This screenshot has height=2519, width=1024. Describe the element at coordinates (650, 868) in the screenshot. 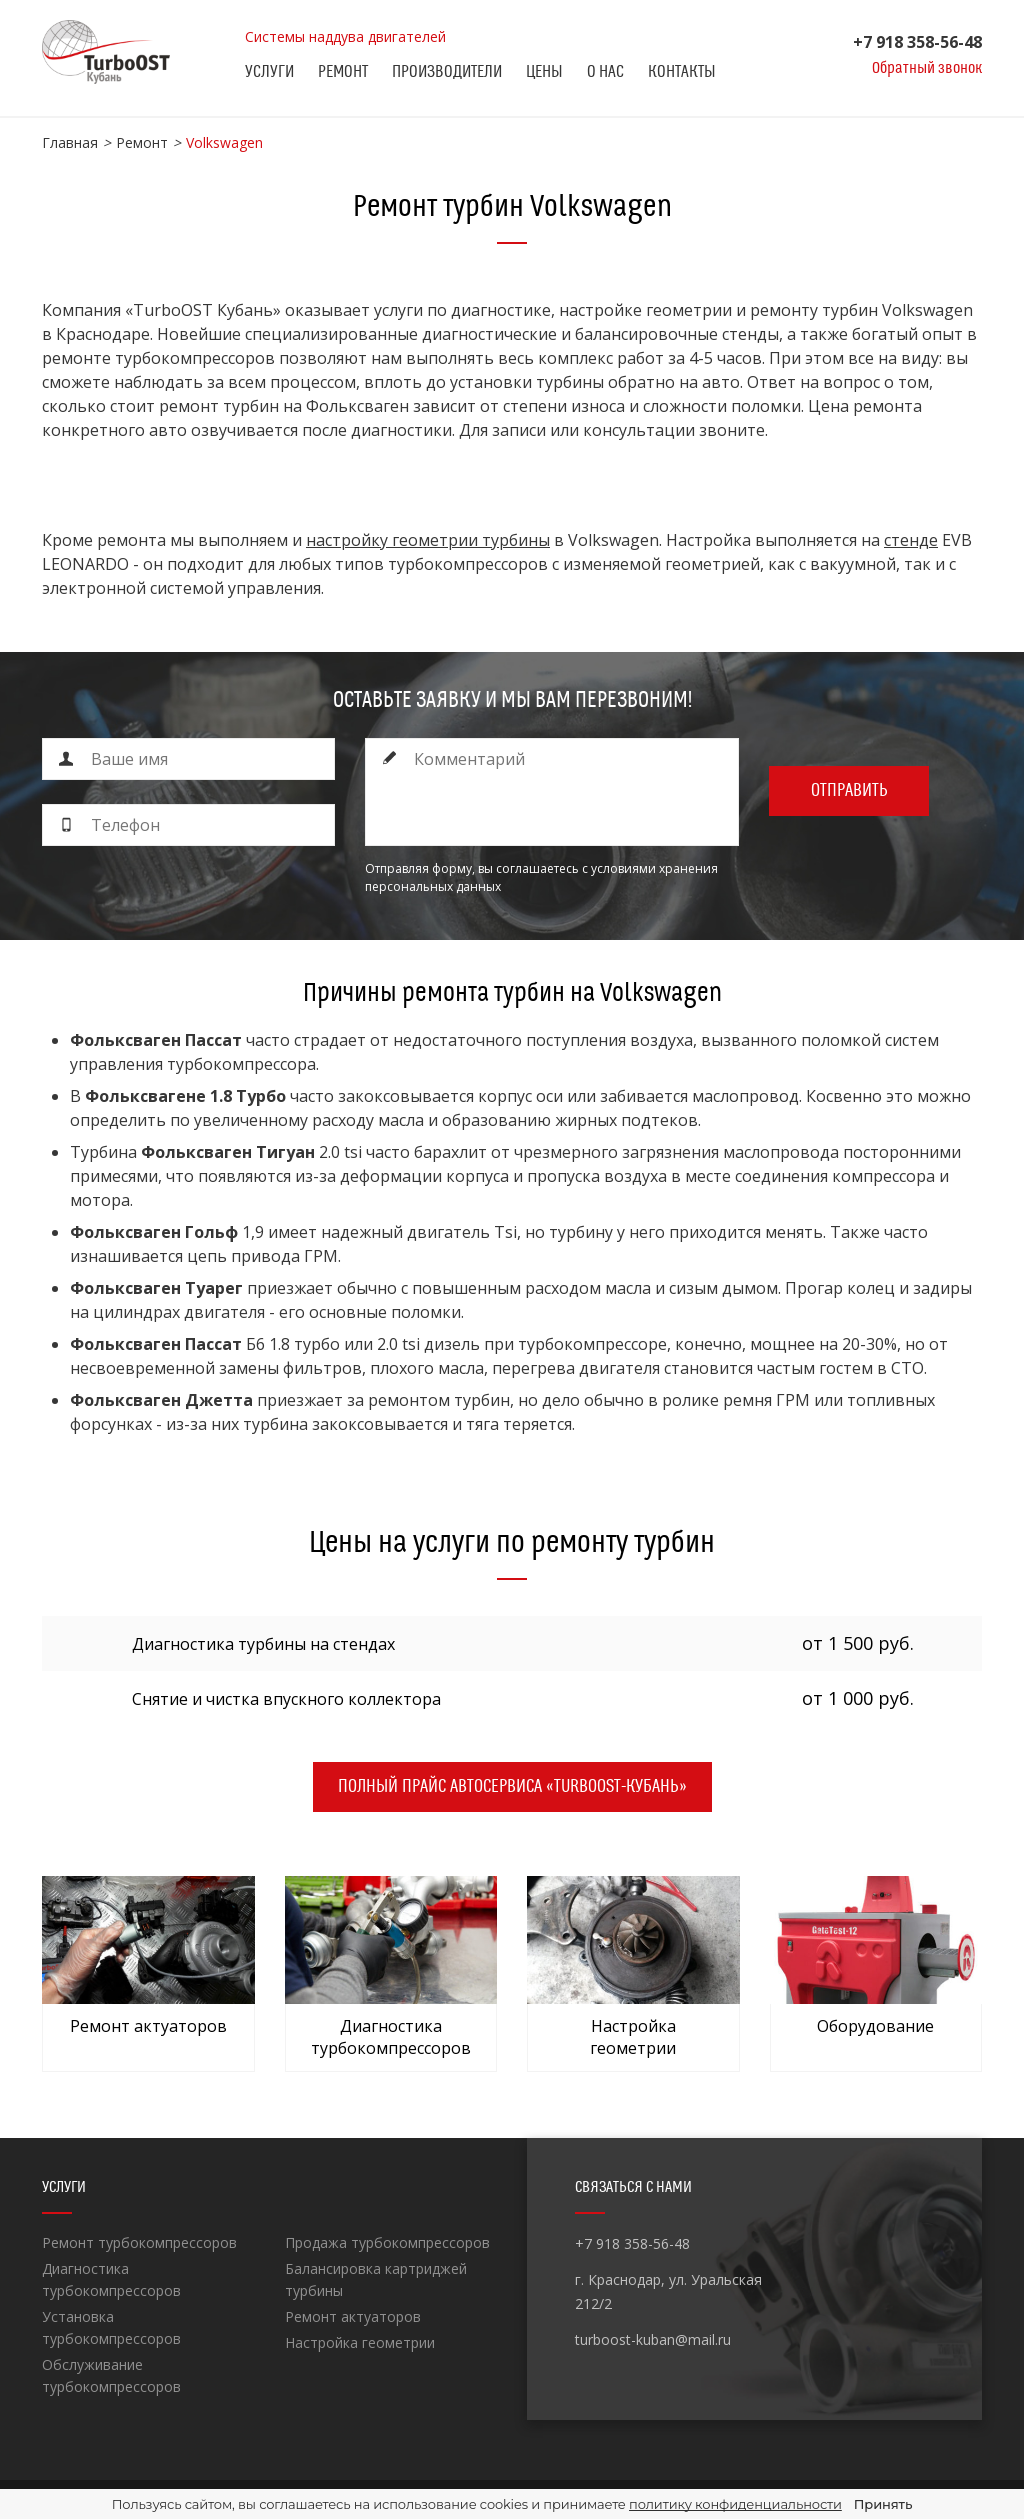

I see `с условиями хранения` at that location.